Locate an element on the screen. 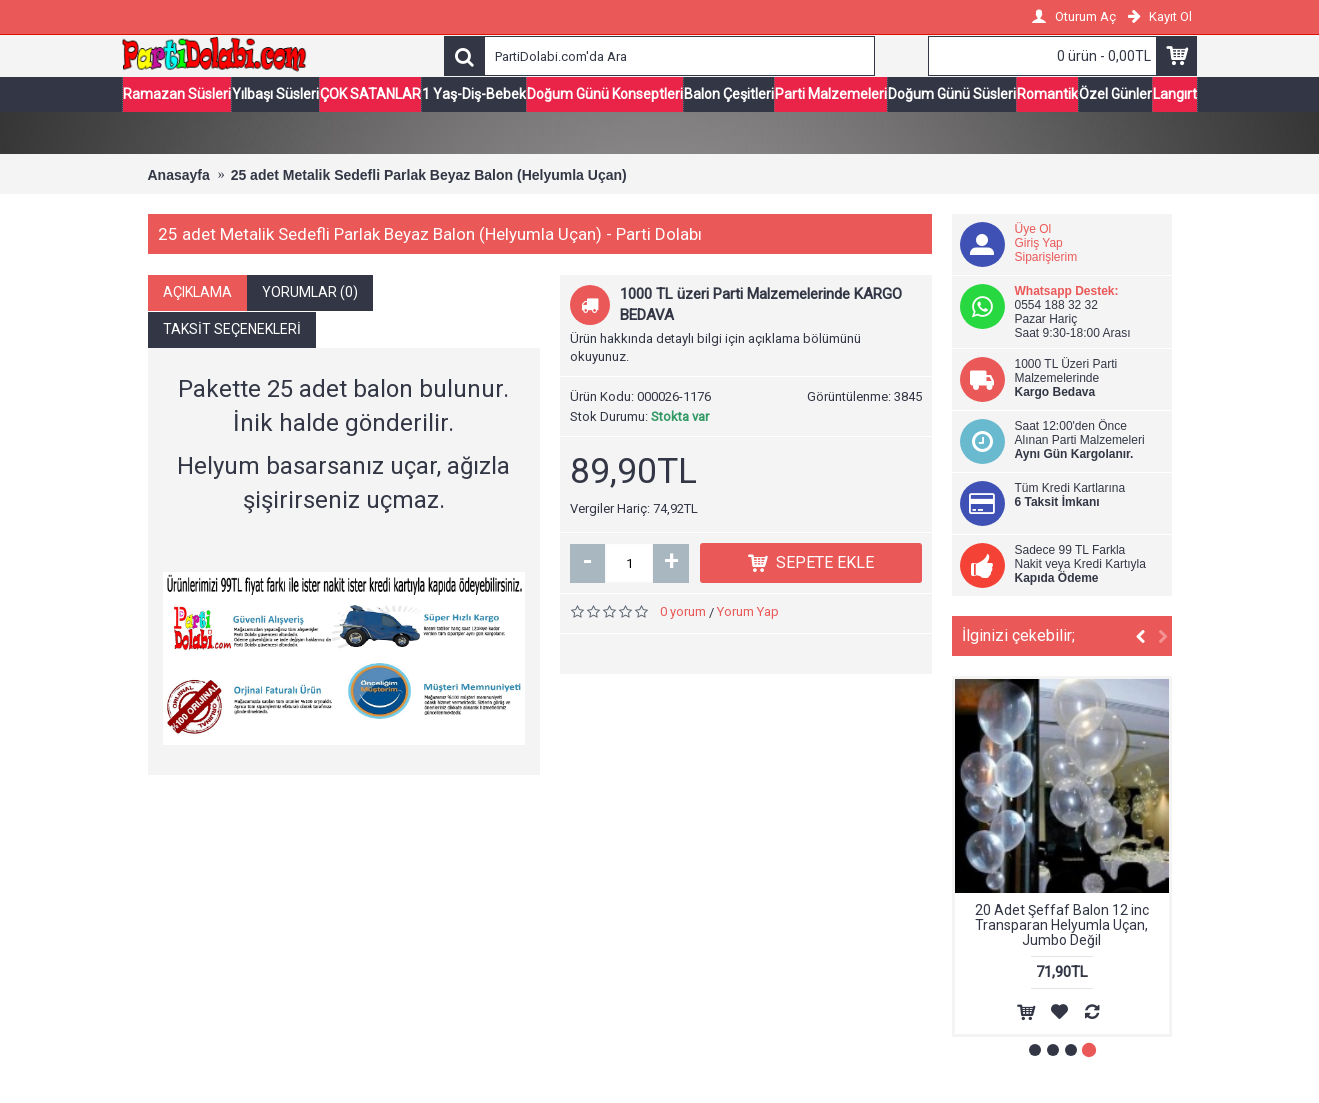  Üye Ol is located at coordinates (1033, 231).